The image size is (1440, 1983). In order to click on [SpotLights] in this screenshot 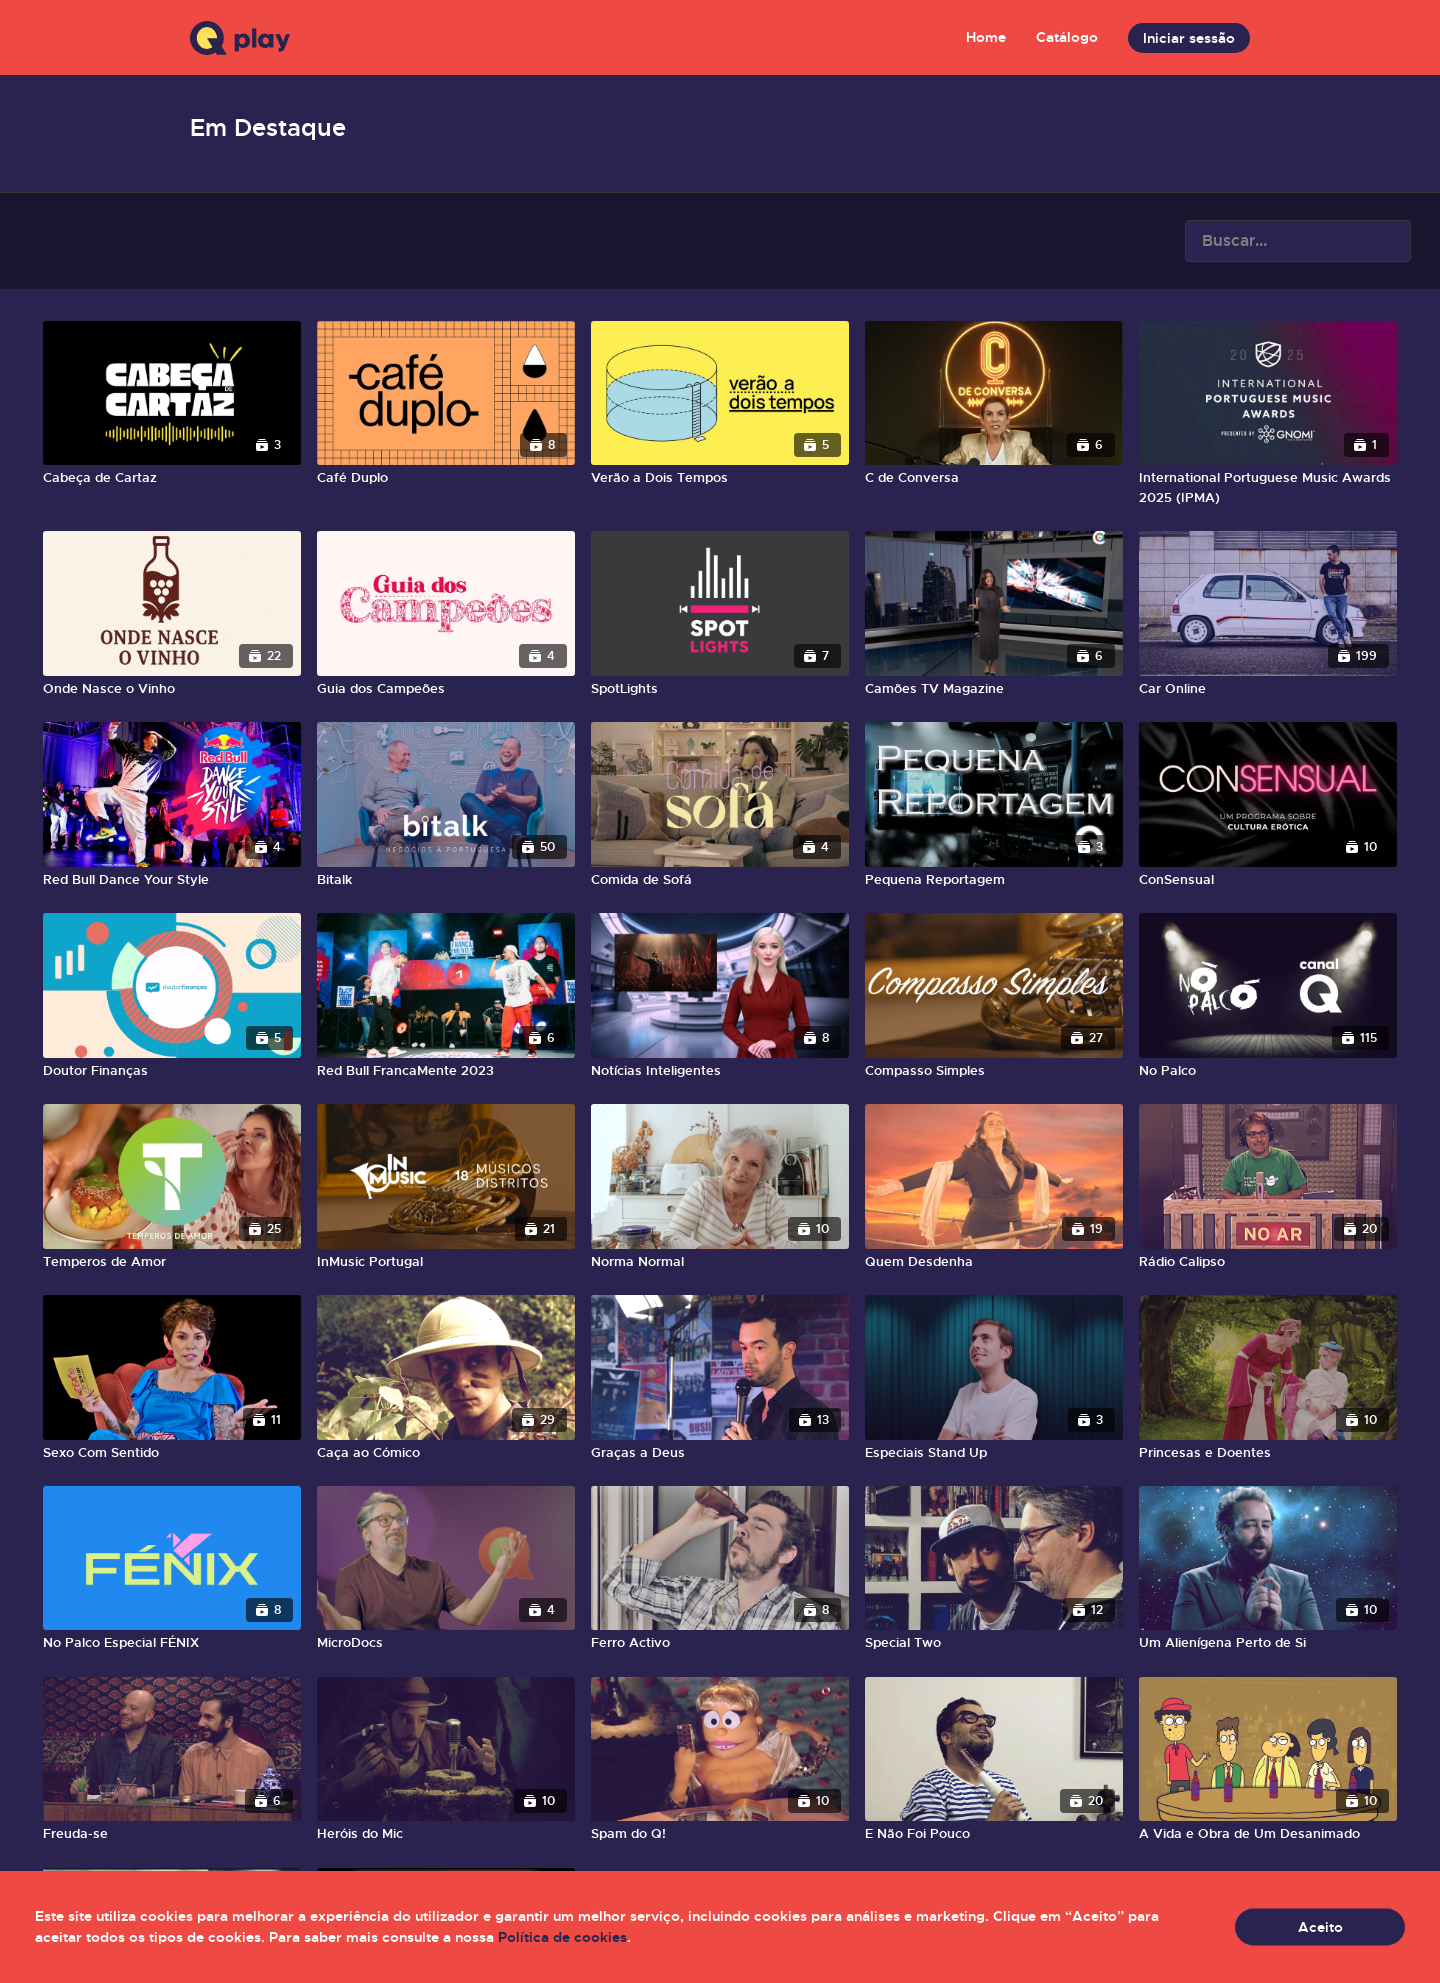, I will do `click(720, 689)`.